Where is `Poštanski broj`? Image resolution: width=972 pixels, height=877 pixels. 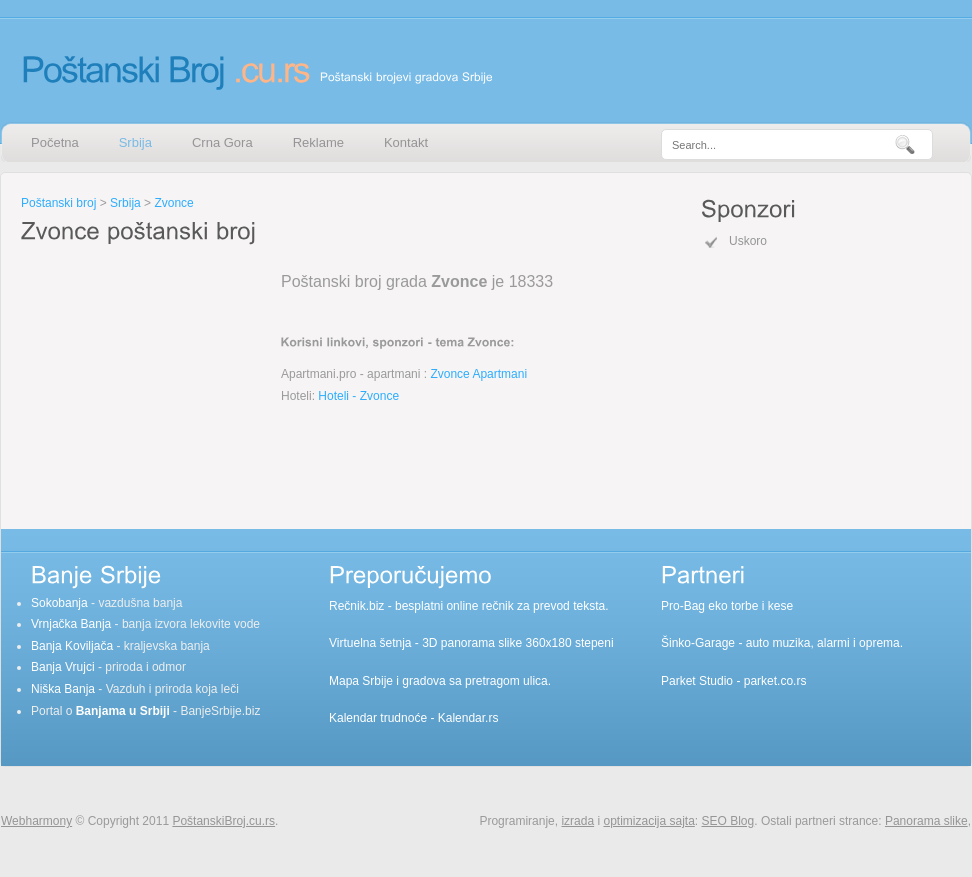 Poštanski broj is located at coordinates (58, 203).